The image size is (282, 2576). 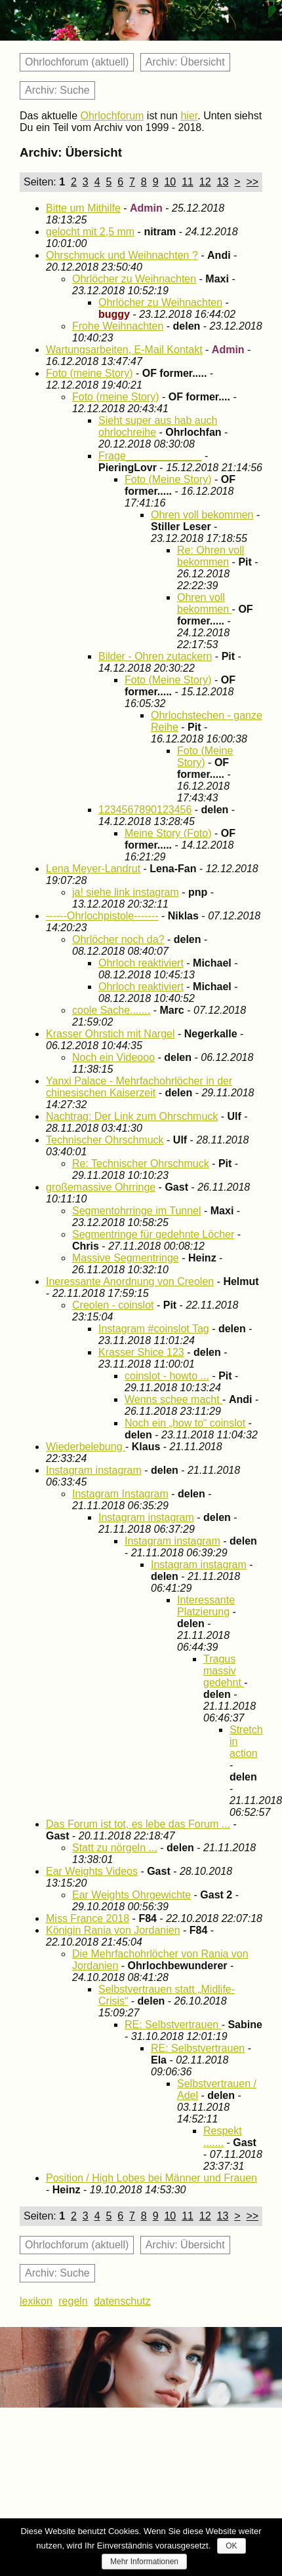 What do you see at coordinates (231, 2545) in the screenshot?
I see `OK` at bounding box center [231, 2545].